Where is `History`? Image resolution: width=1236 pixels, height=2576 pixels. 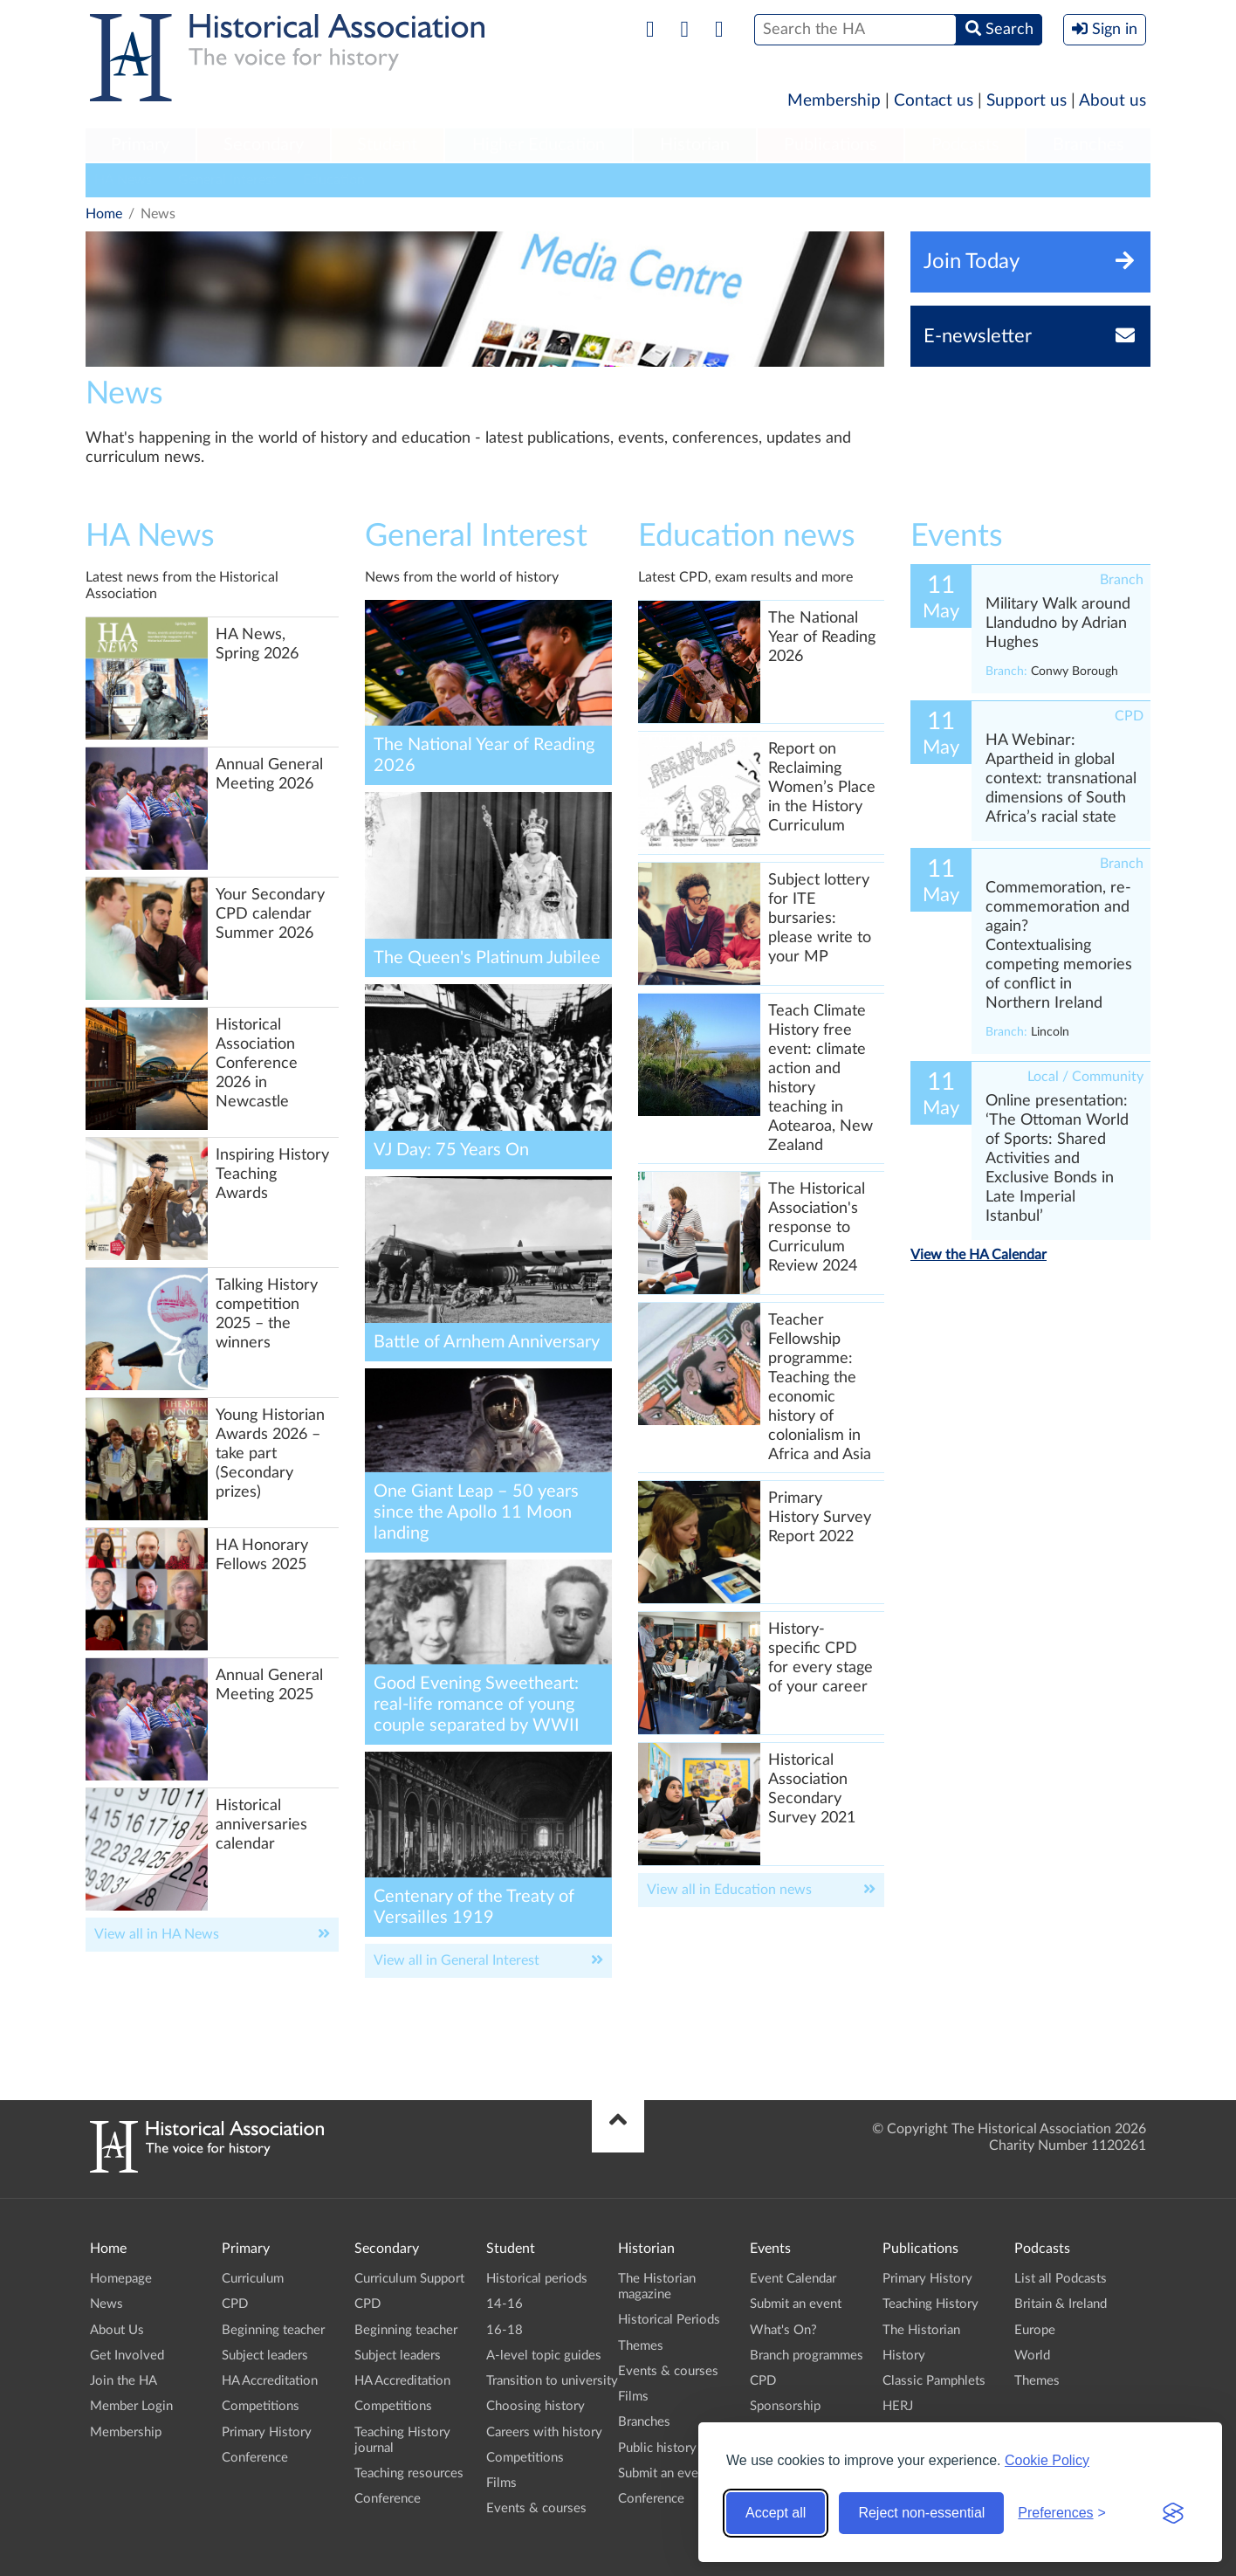 History is located at coordinates (903, 2355).